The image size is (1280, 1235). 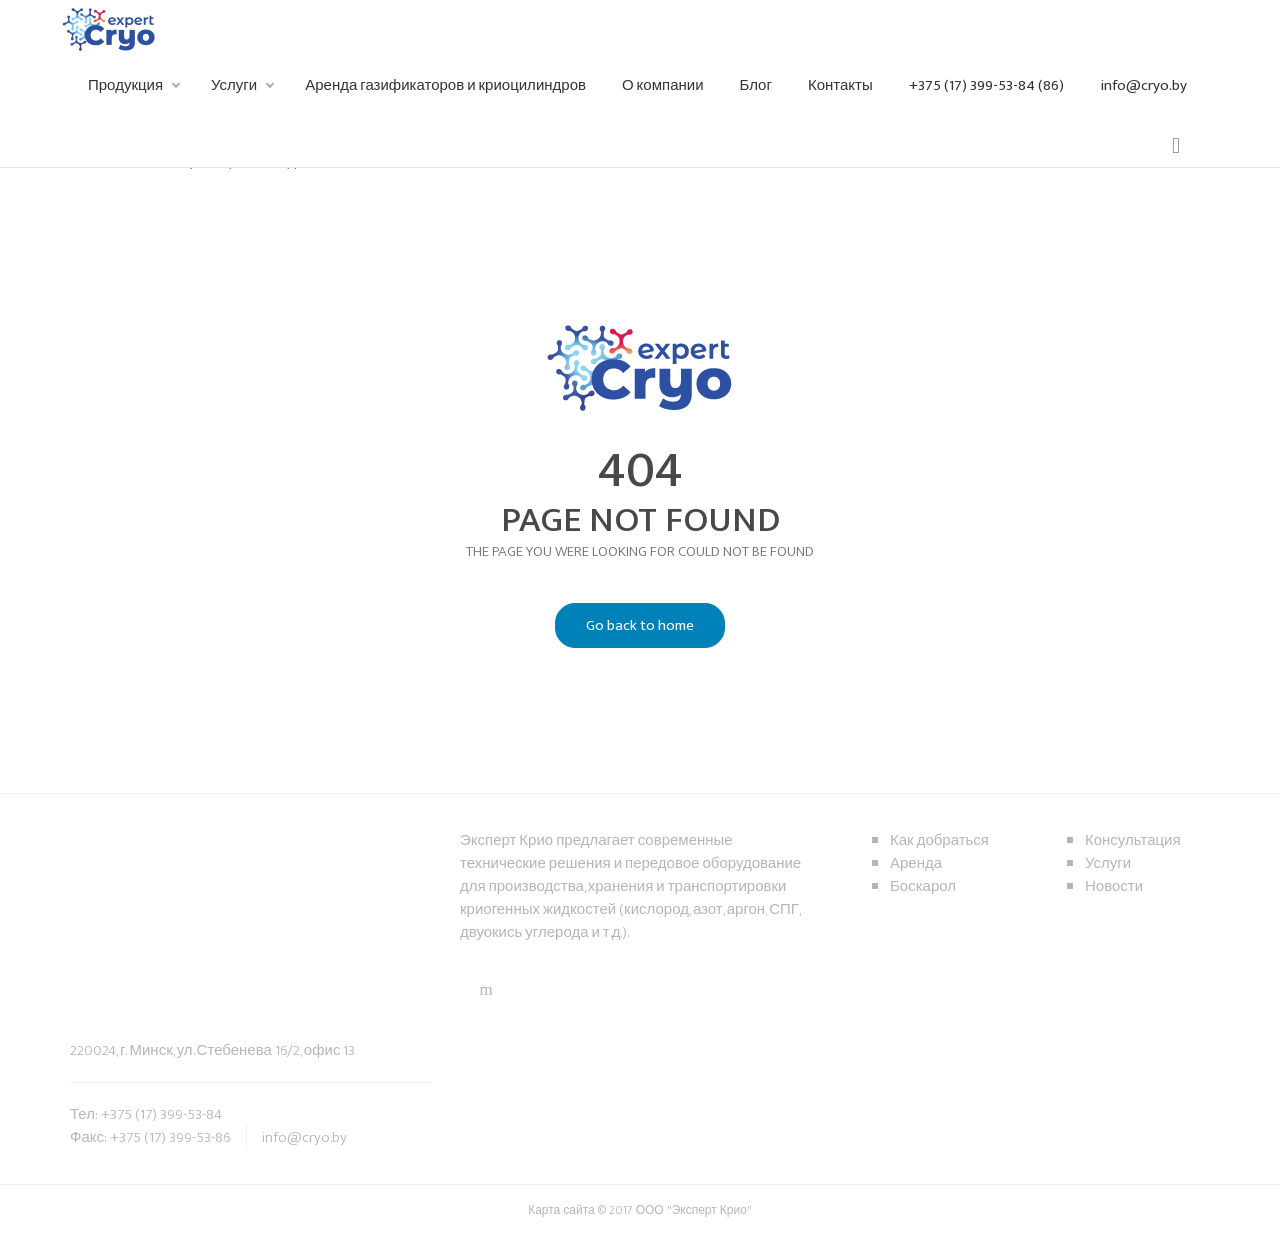 I want to click on Консультация, so click(x=1133, y=840).